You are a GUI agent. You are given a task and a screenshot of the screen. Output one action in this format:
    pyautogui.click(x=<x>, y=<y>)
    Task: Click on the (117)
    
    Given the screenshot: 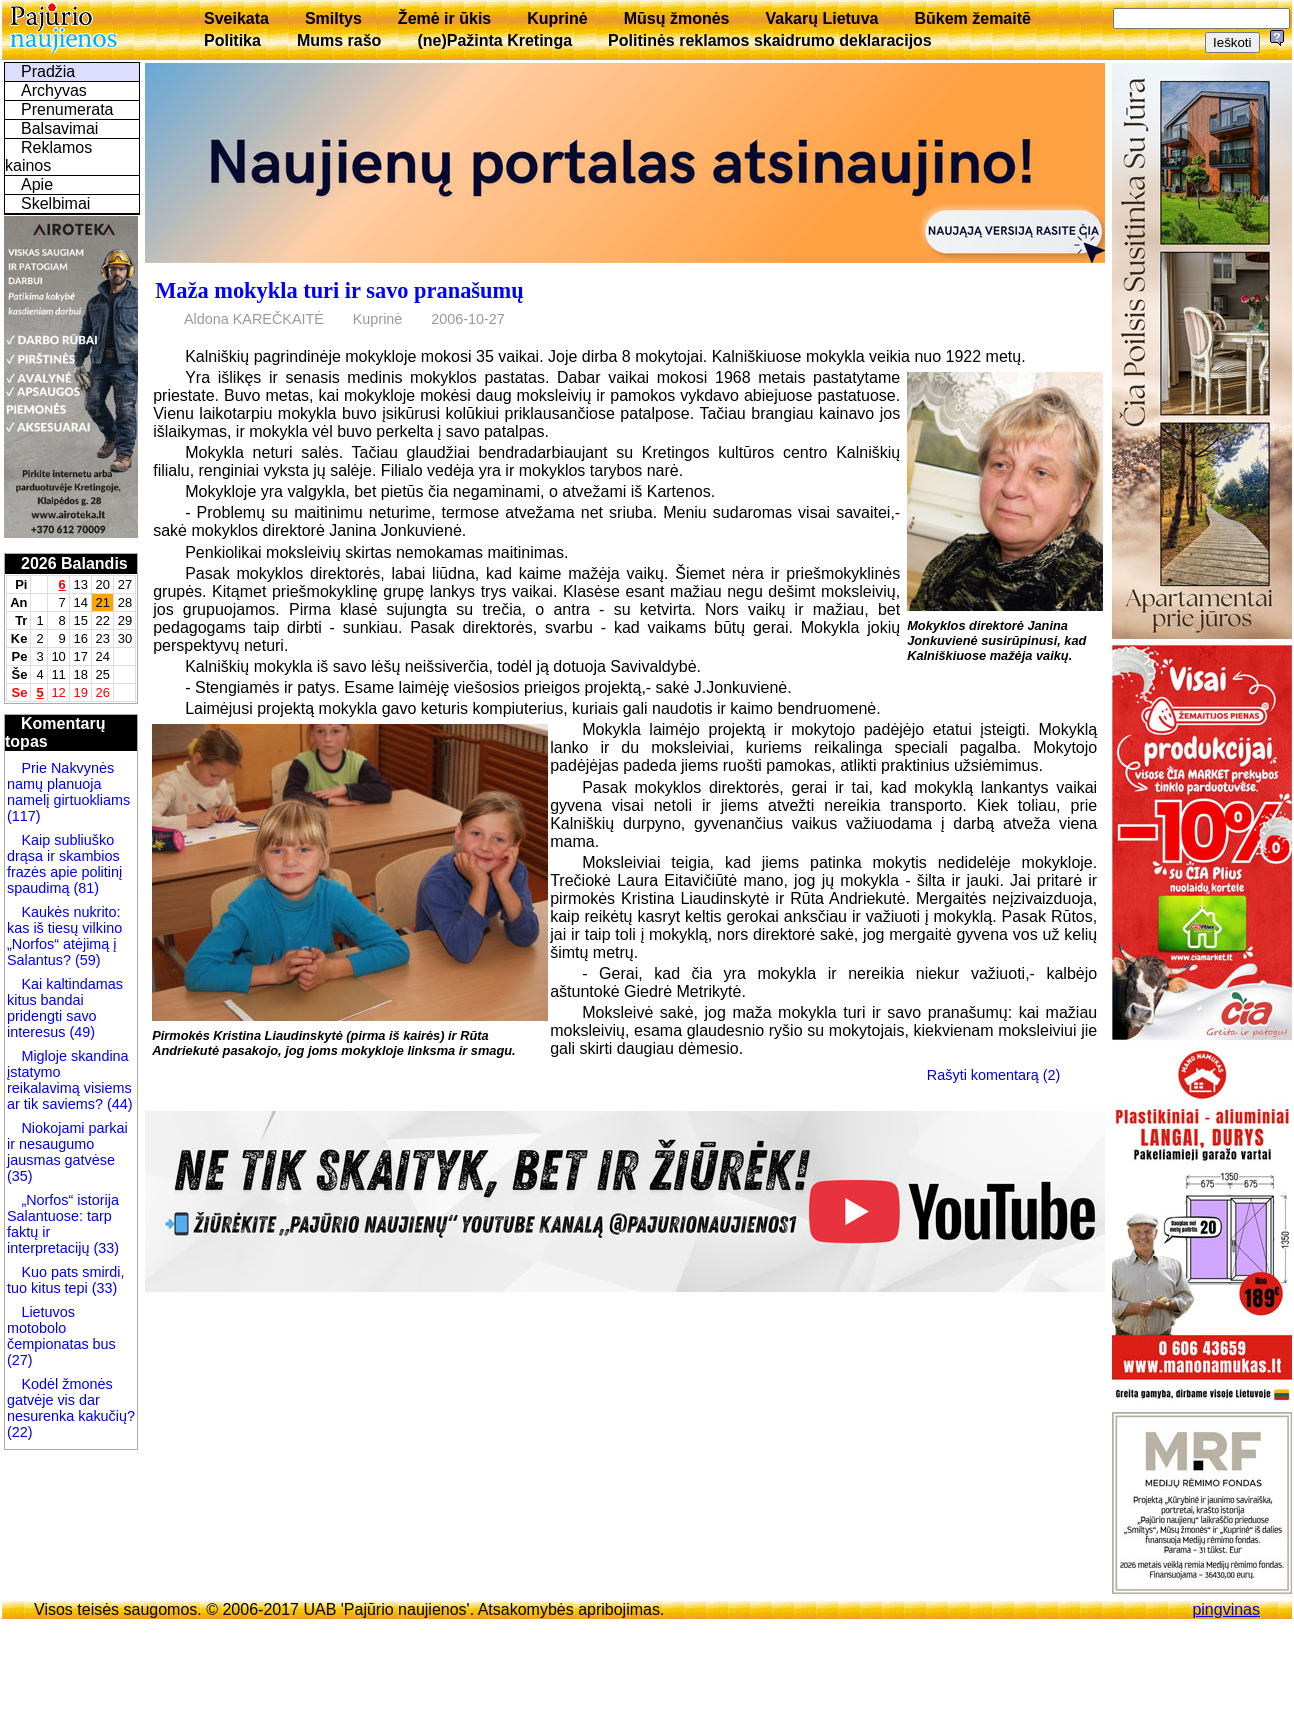 What is the action you would take?
    pyautogui.click(x=24, y=816)
    